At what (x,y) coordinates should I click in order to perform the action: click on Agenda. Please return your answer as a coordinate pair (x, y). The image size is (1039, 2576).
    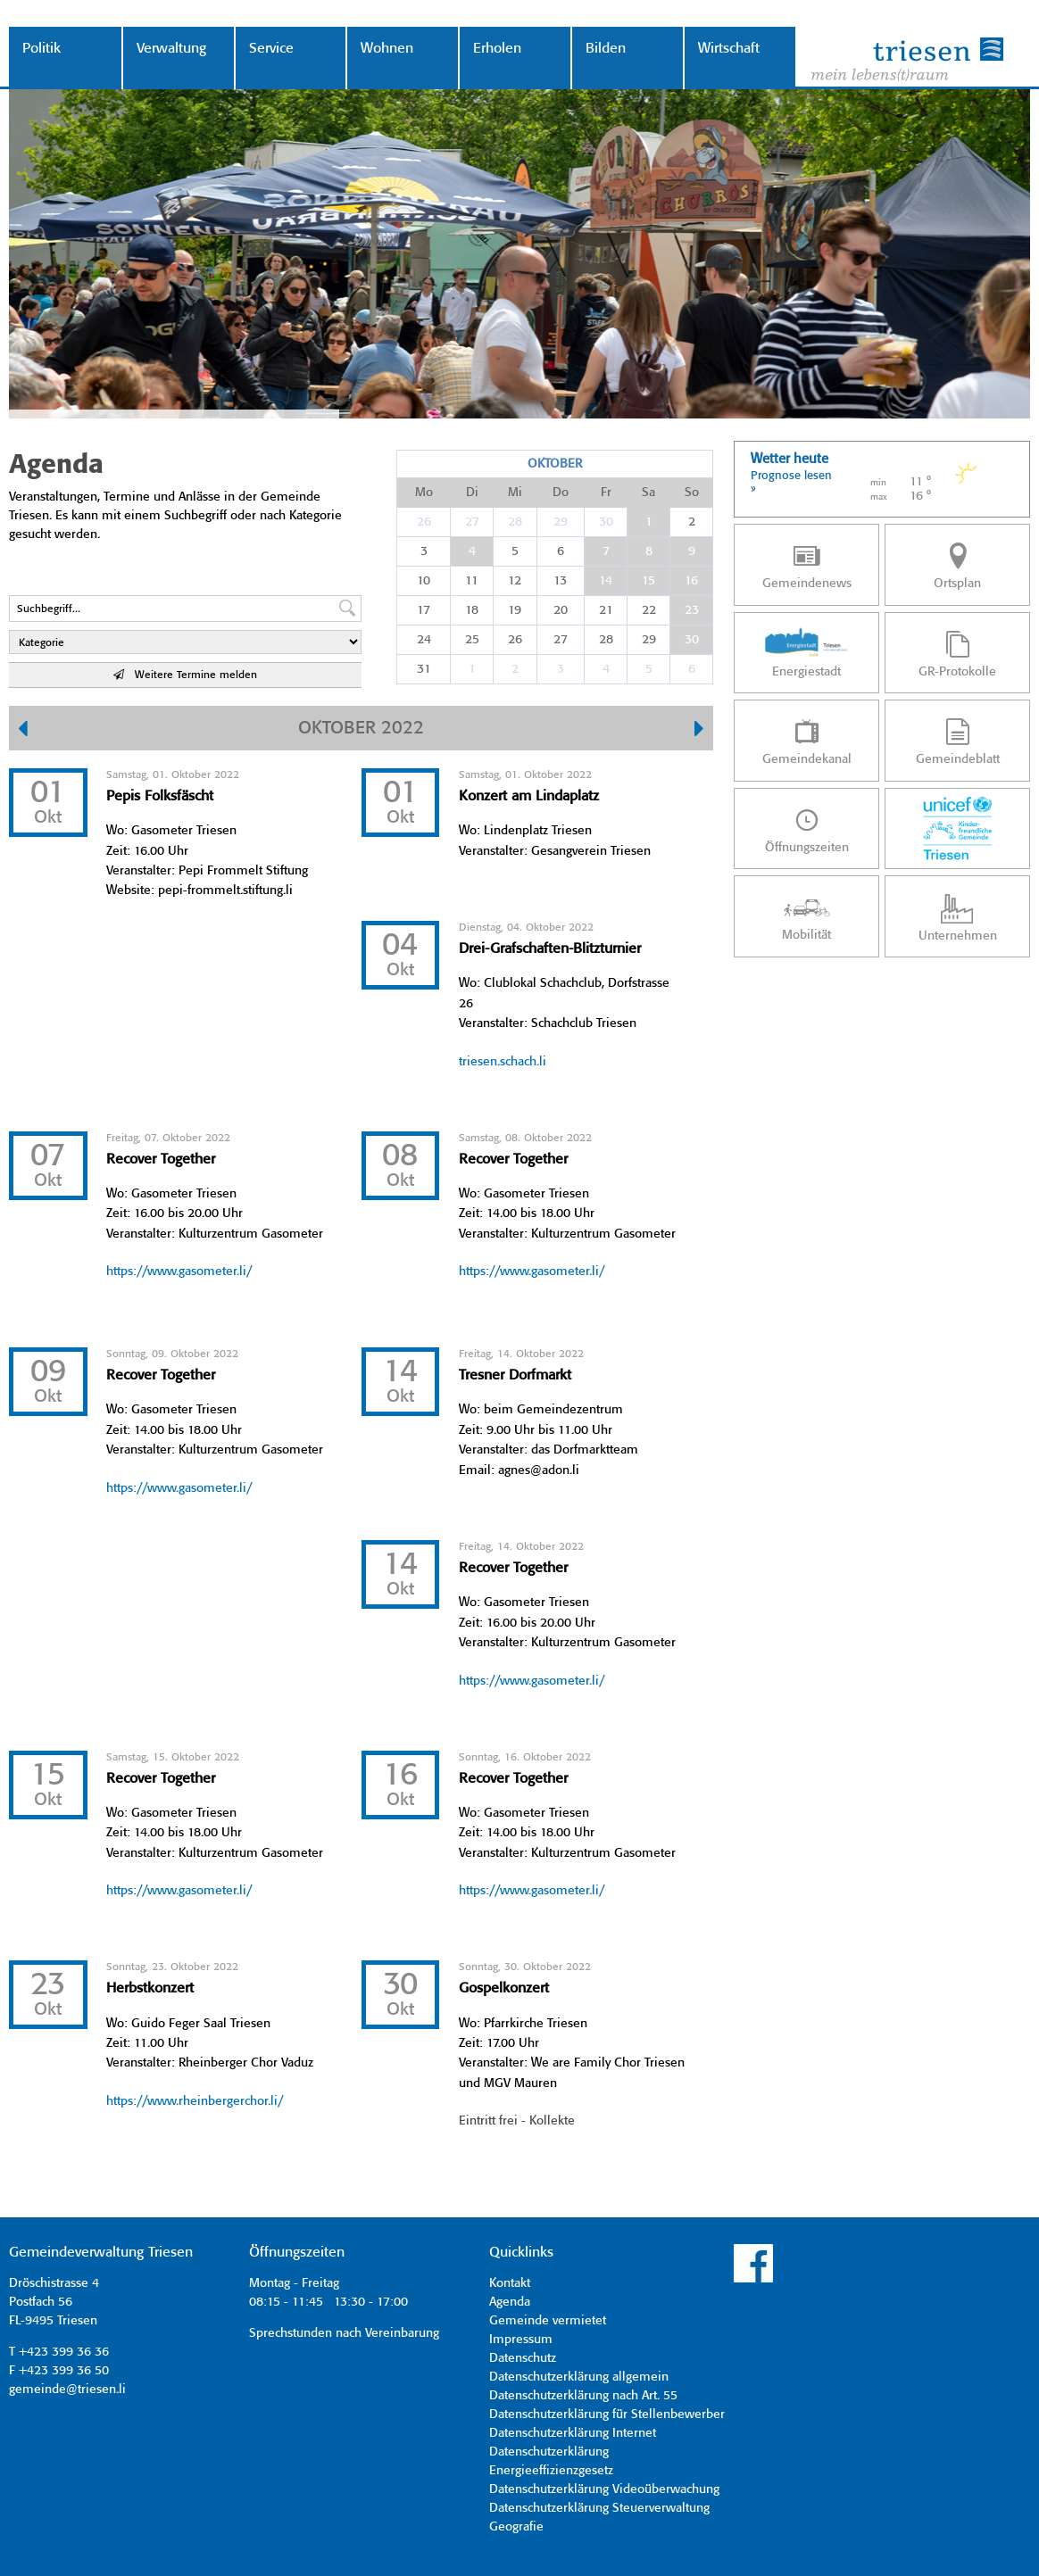
    Looking at the image, I should click on (509, 2302).